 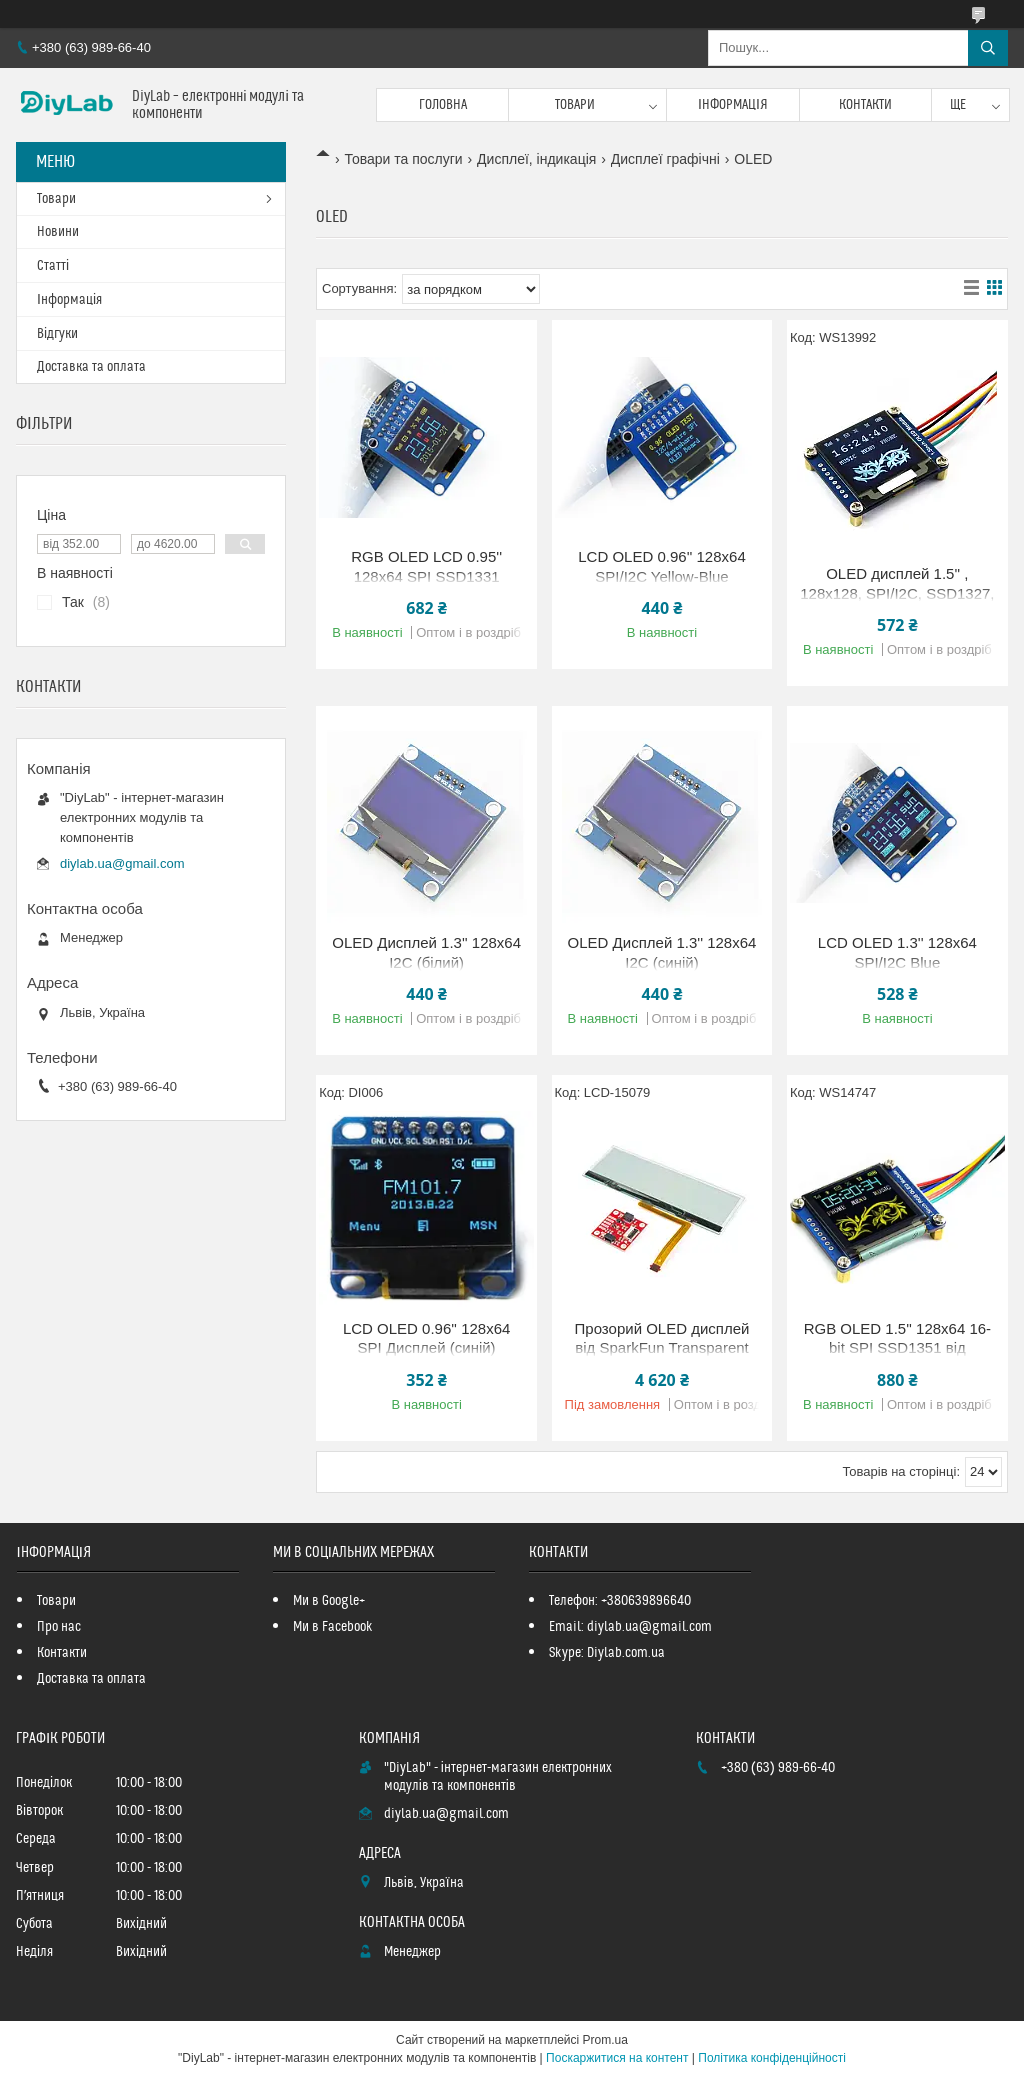 What do you see at coordinates (665, 159) in the screenshot?
I see `Дисплеї графічні` at bounding box center [665, 159].